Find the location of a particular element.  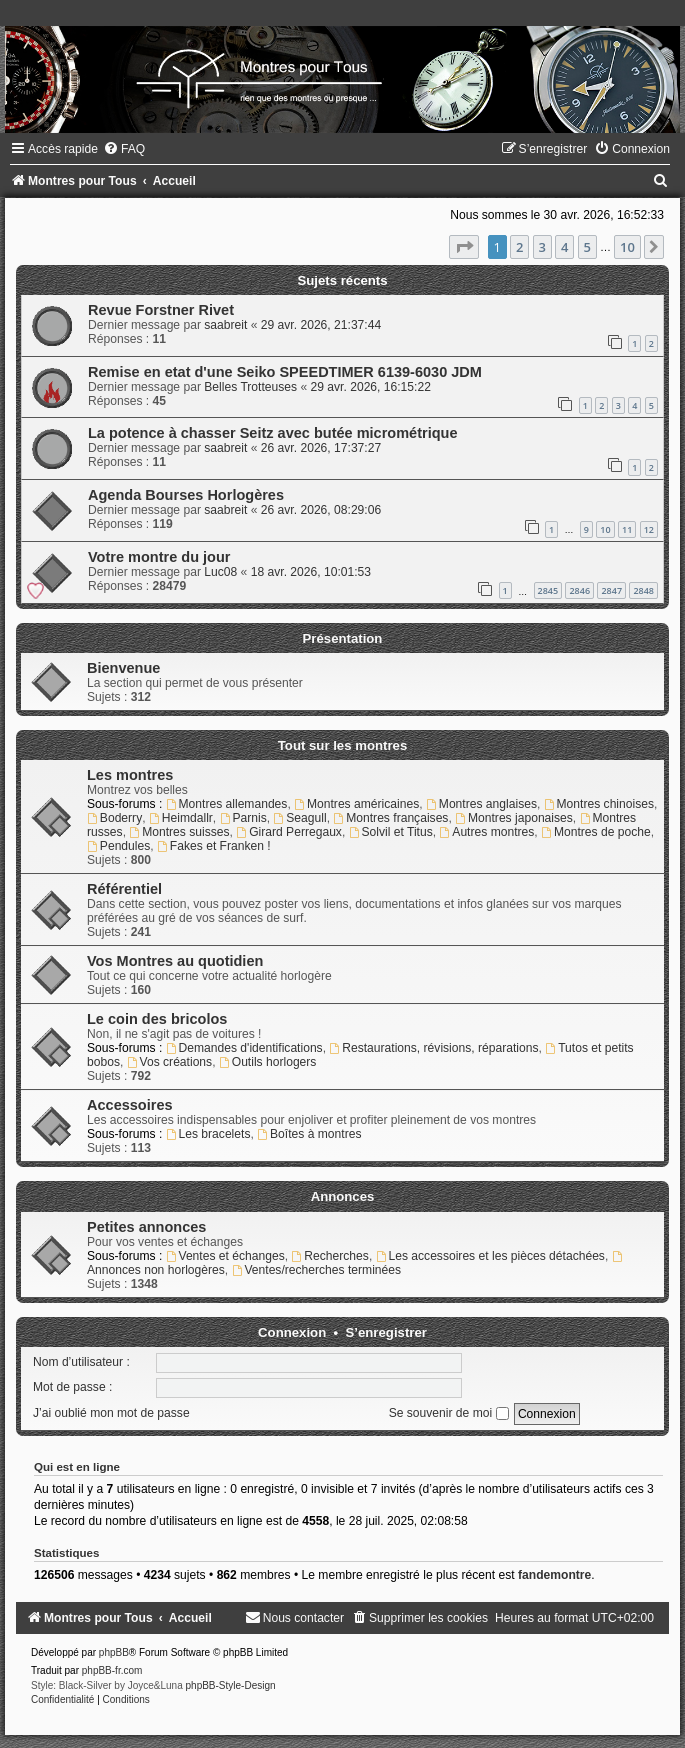

Boîtes à montres is located at coordinates (309, 1134).